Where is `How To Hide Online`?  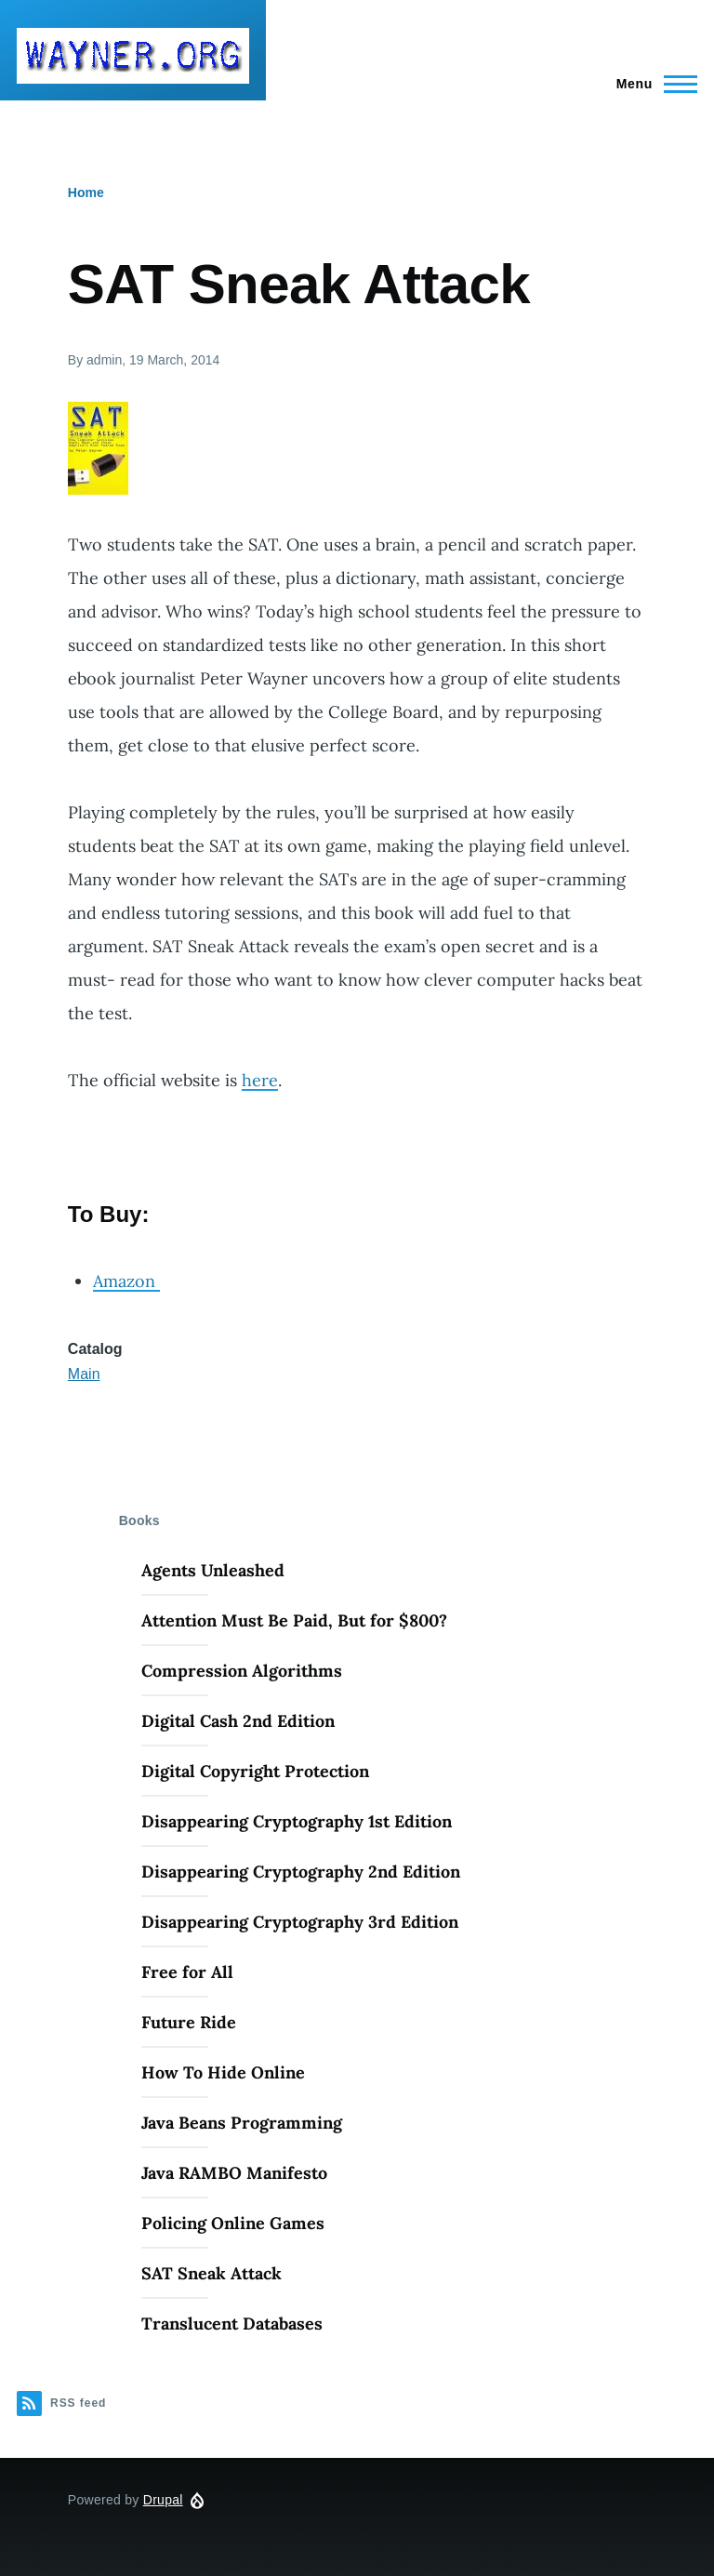
How To Hide Online is located at coordinates (223, 2072).